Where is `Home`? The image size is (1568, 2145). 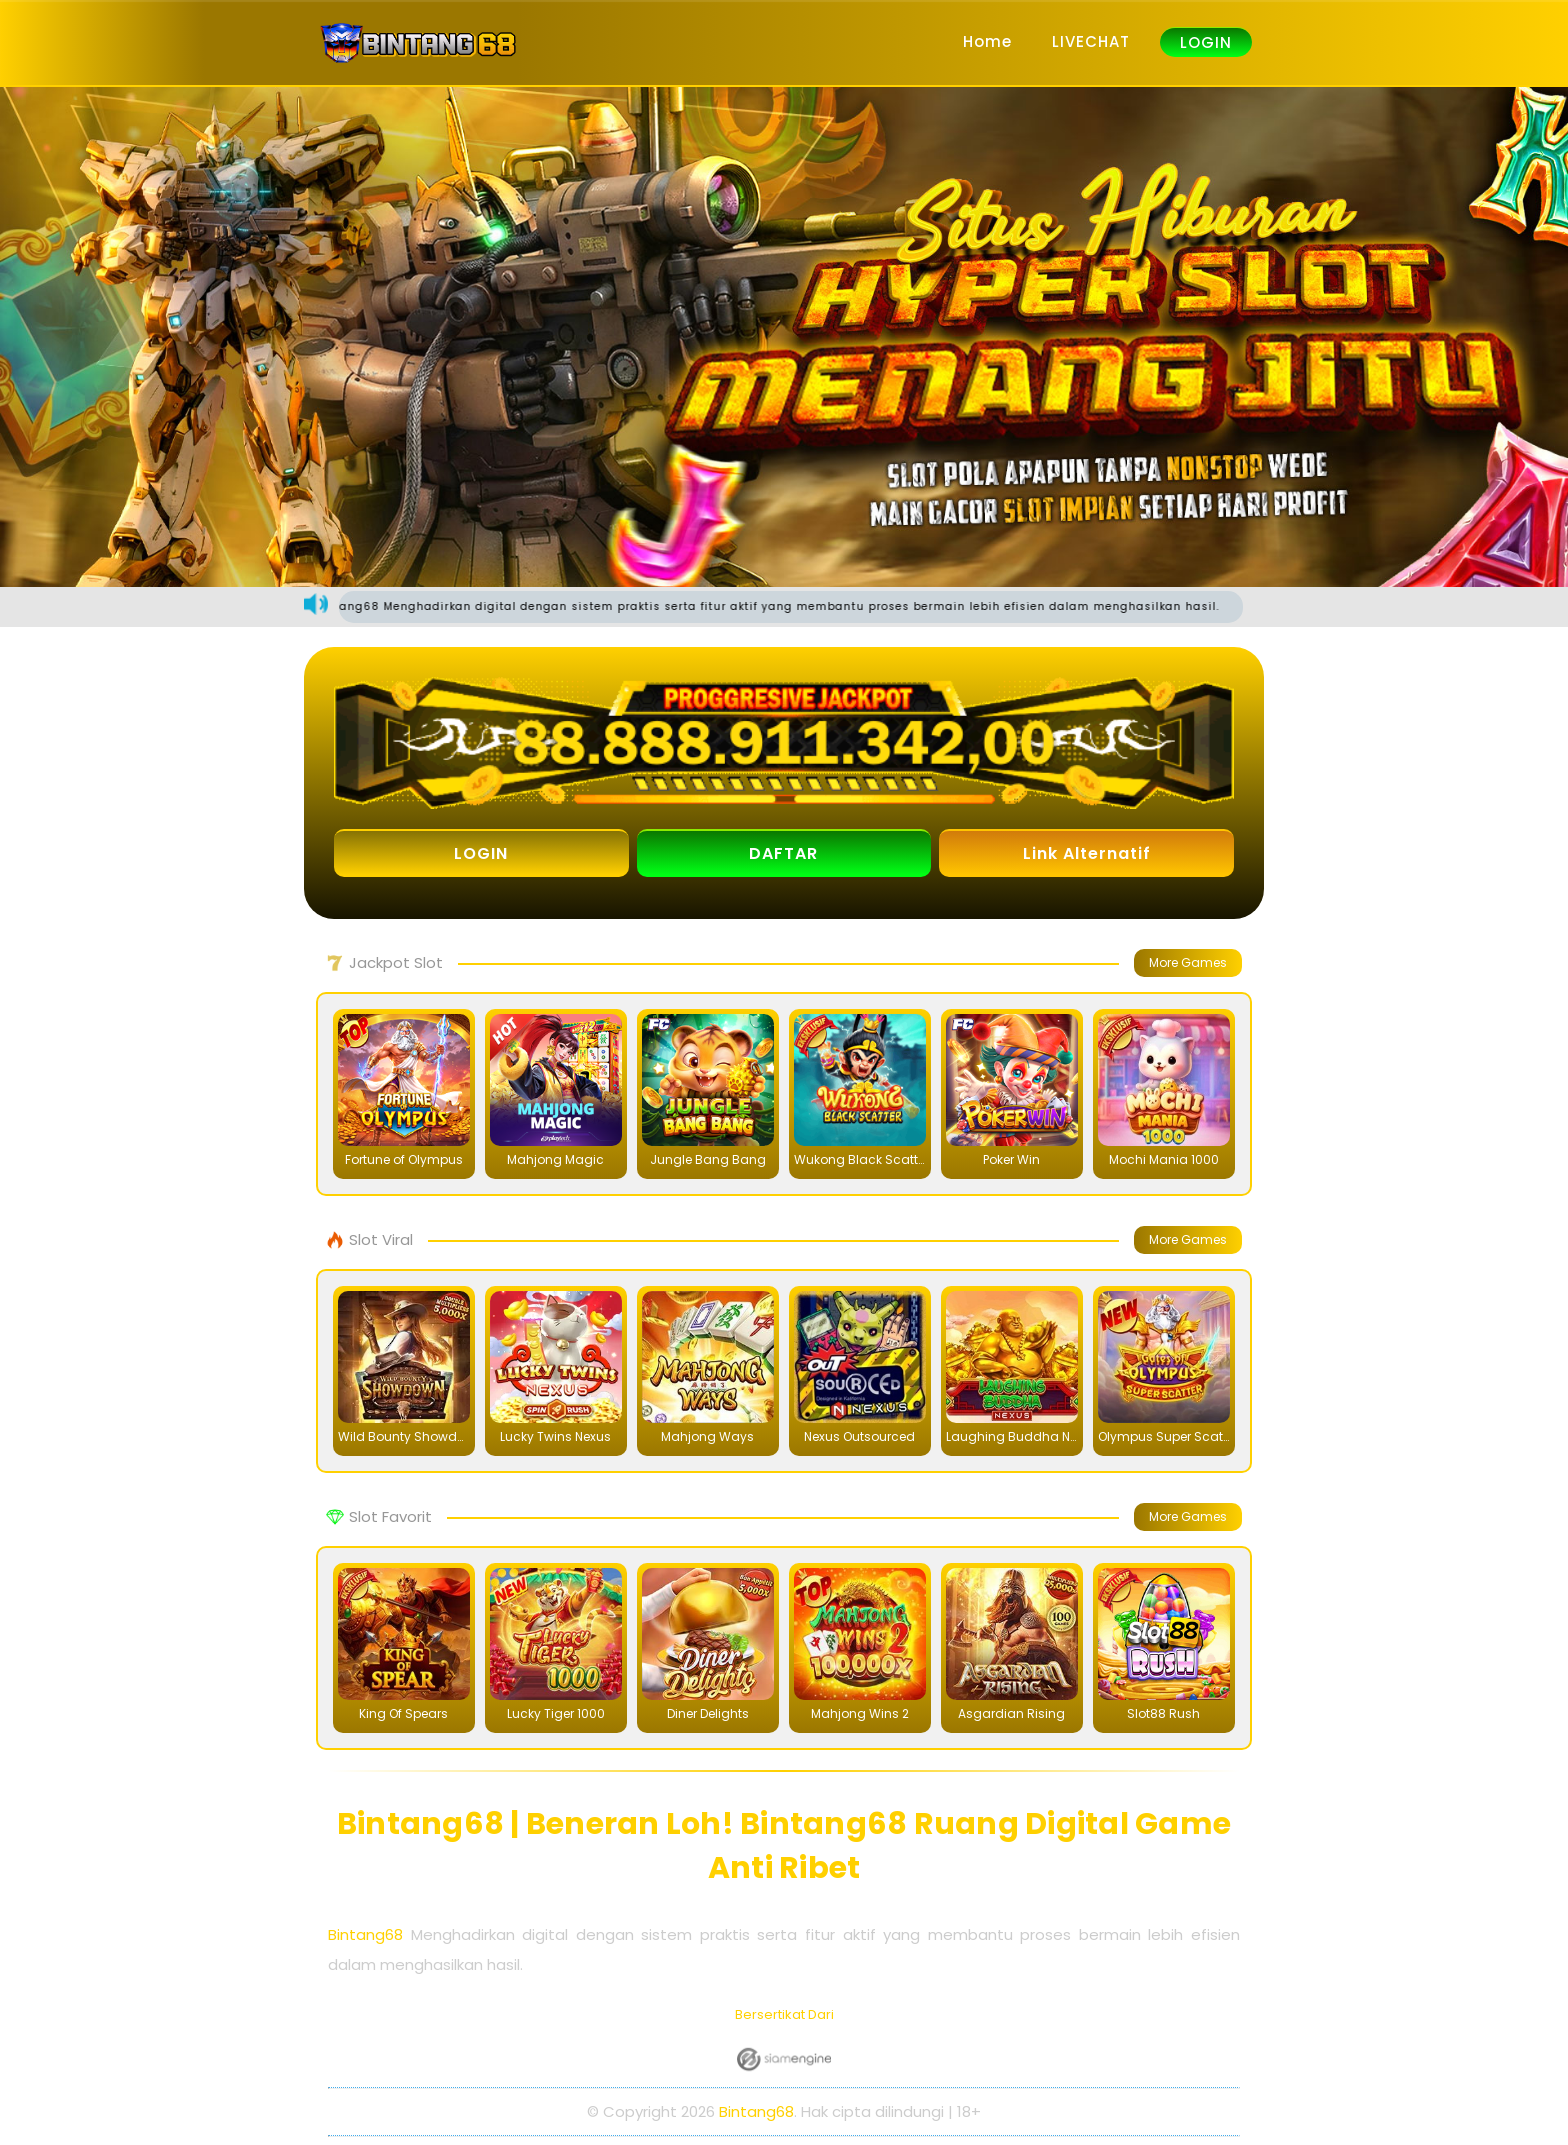 Home is located at coordinates (987, 41).